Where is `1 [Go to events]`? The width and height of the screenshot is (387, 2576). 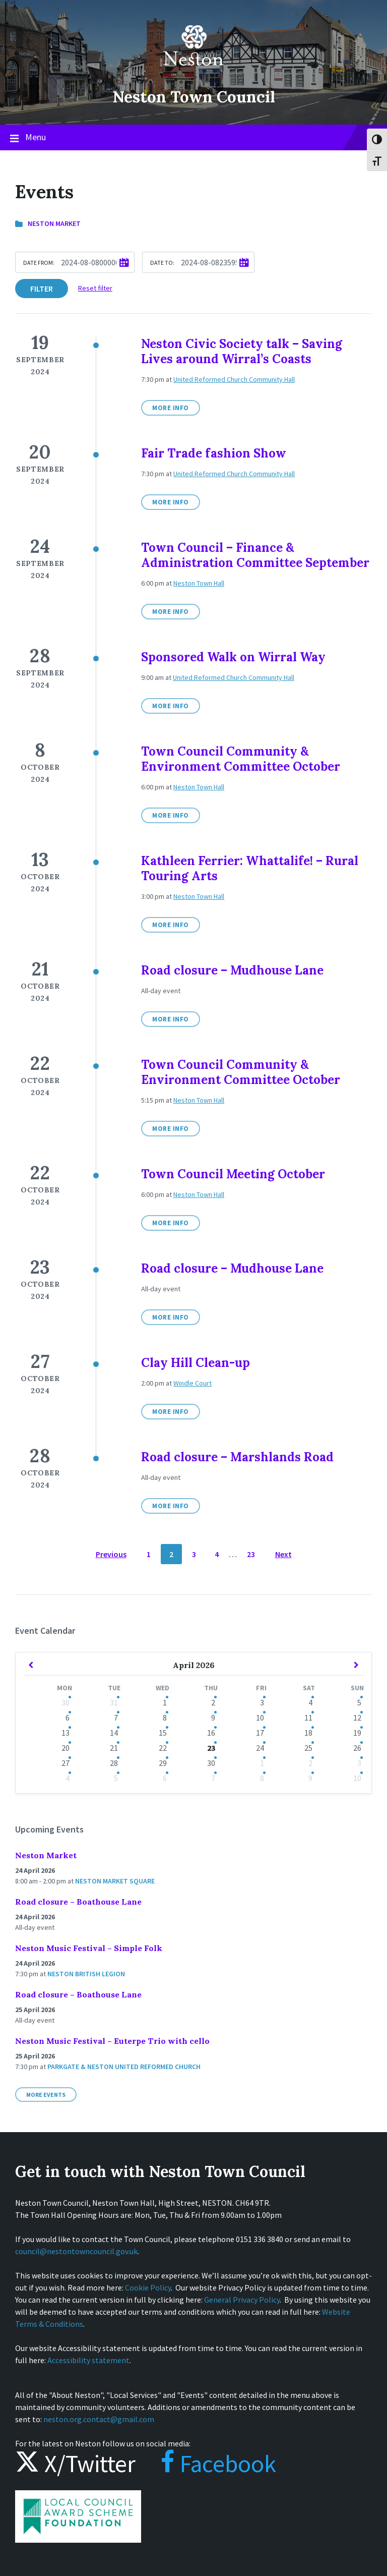
1 [Go to events] is located at coordinates (165, 1702).